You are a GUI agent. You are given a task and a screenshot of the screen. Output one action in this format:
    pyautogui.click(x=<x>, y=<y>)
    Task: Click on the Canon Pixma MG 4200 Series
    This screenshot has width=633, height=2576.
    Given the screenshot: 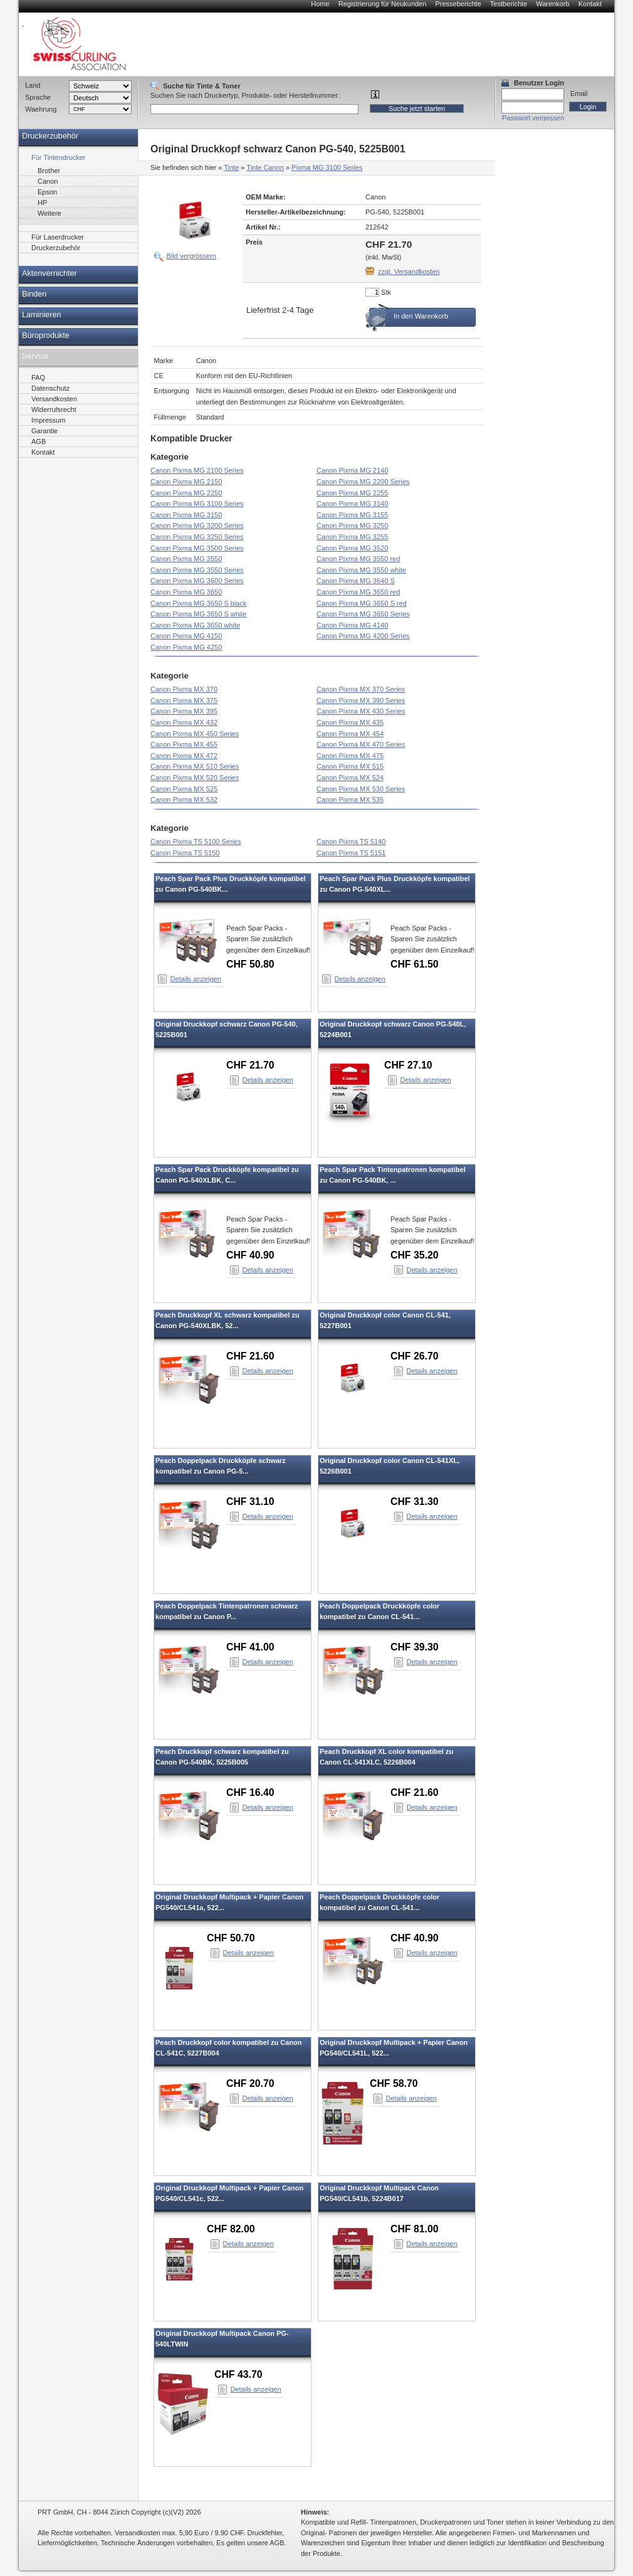 What is the action you would take?
    pyautogui.click(x=363, y=636)
    